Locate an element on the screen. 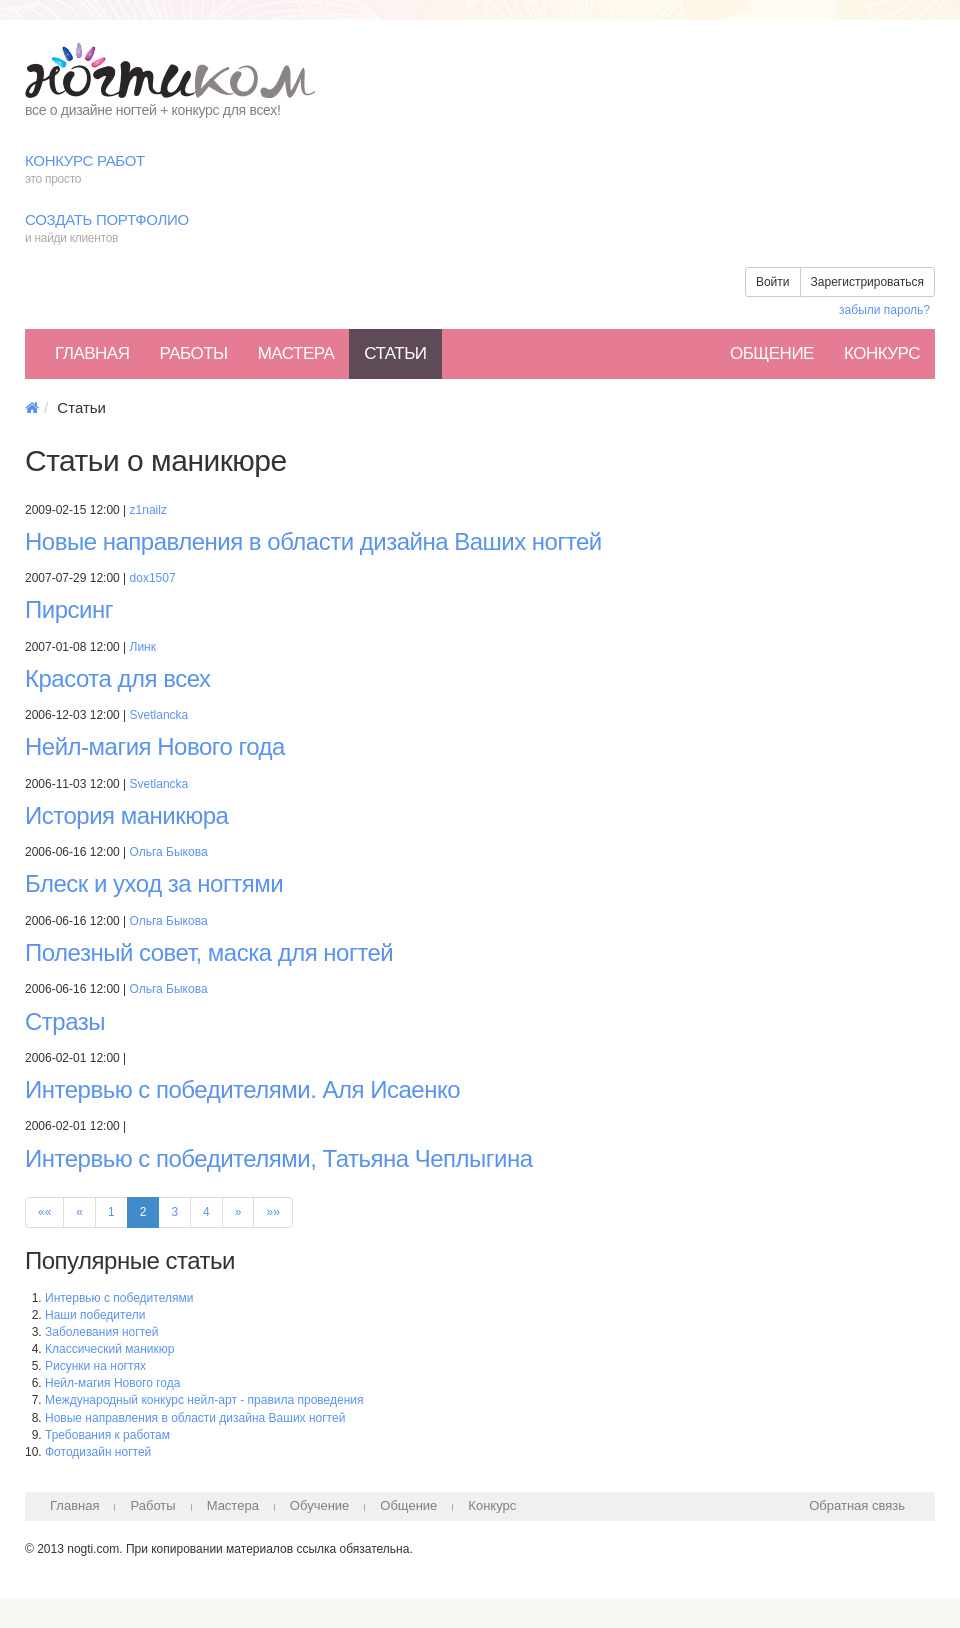  Линк is located at coordinates (143, 647).